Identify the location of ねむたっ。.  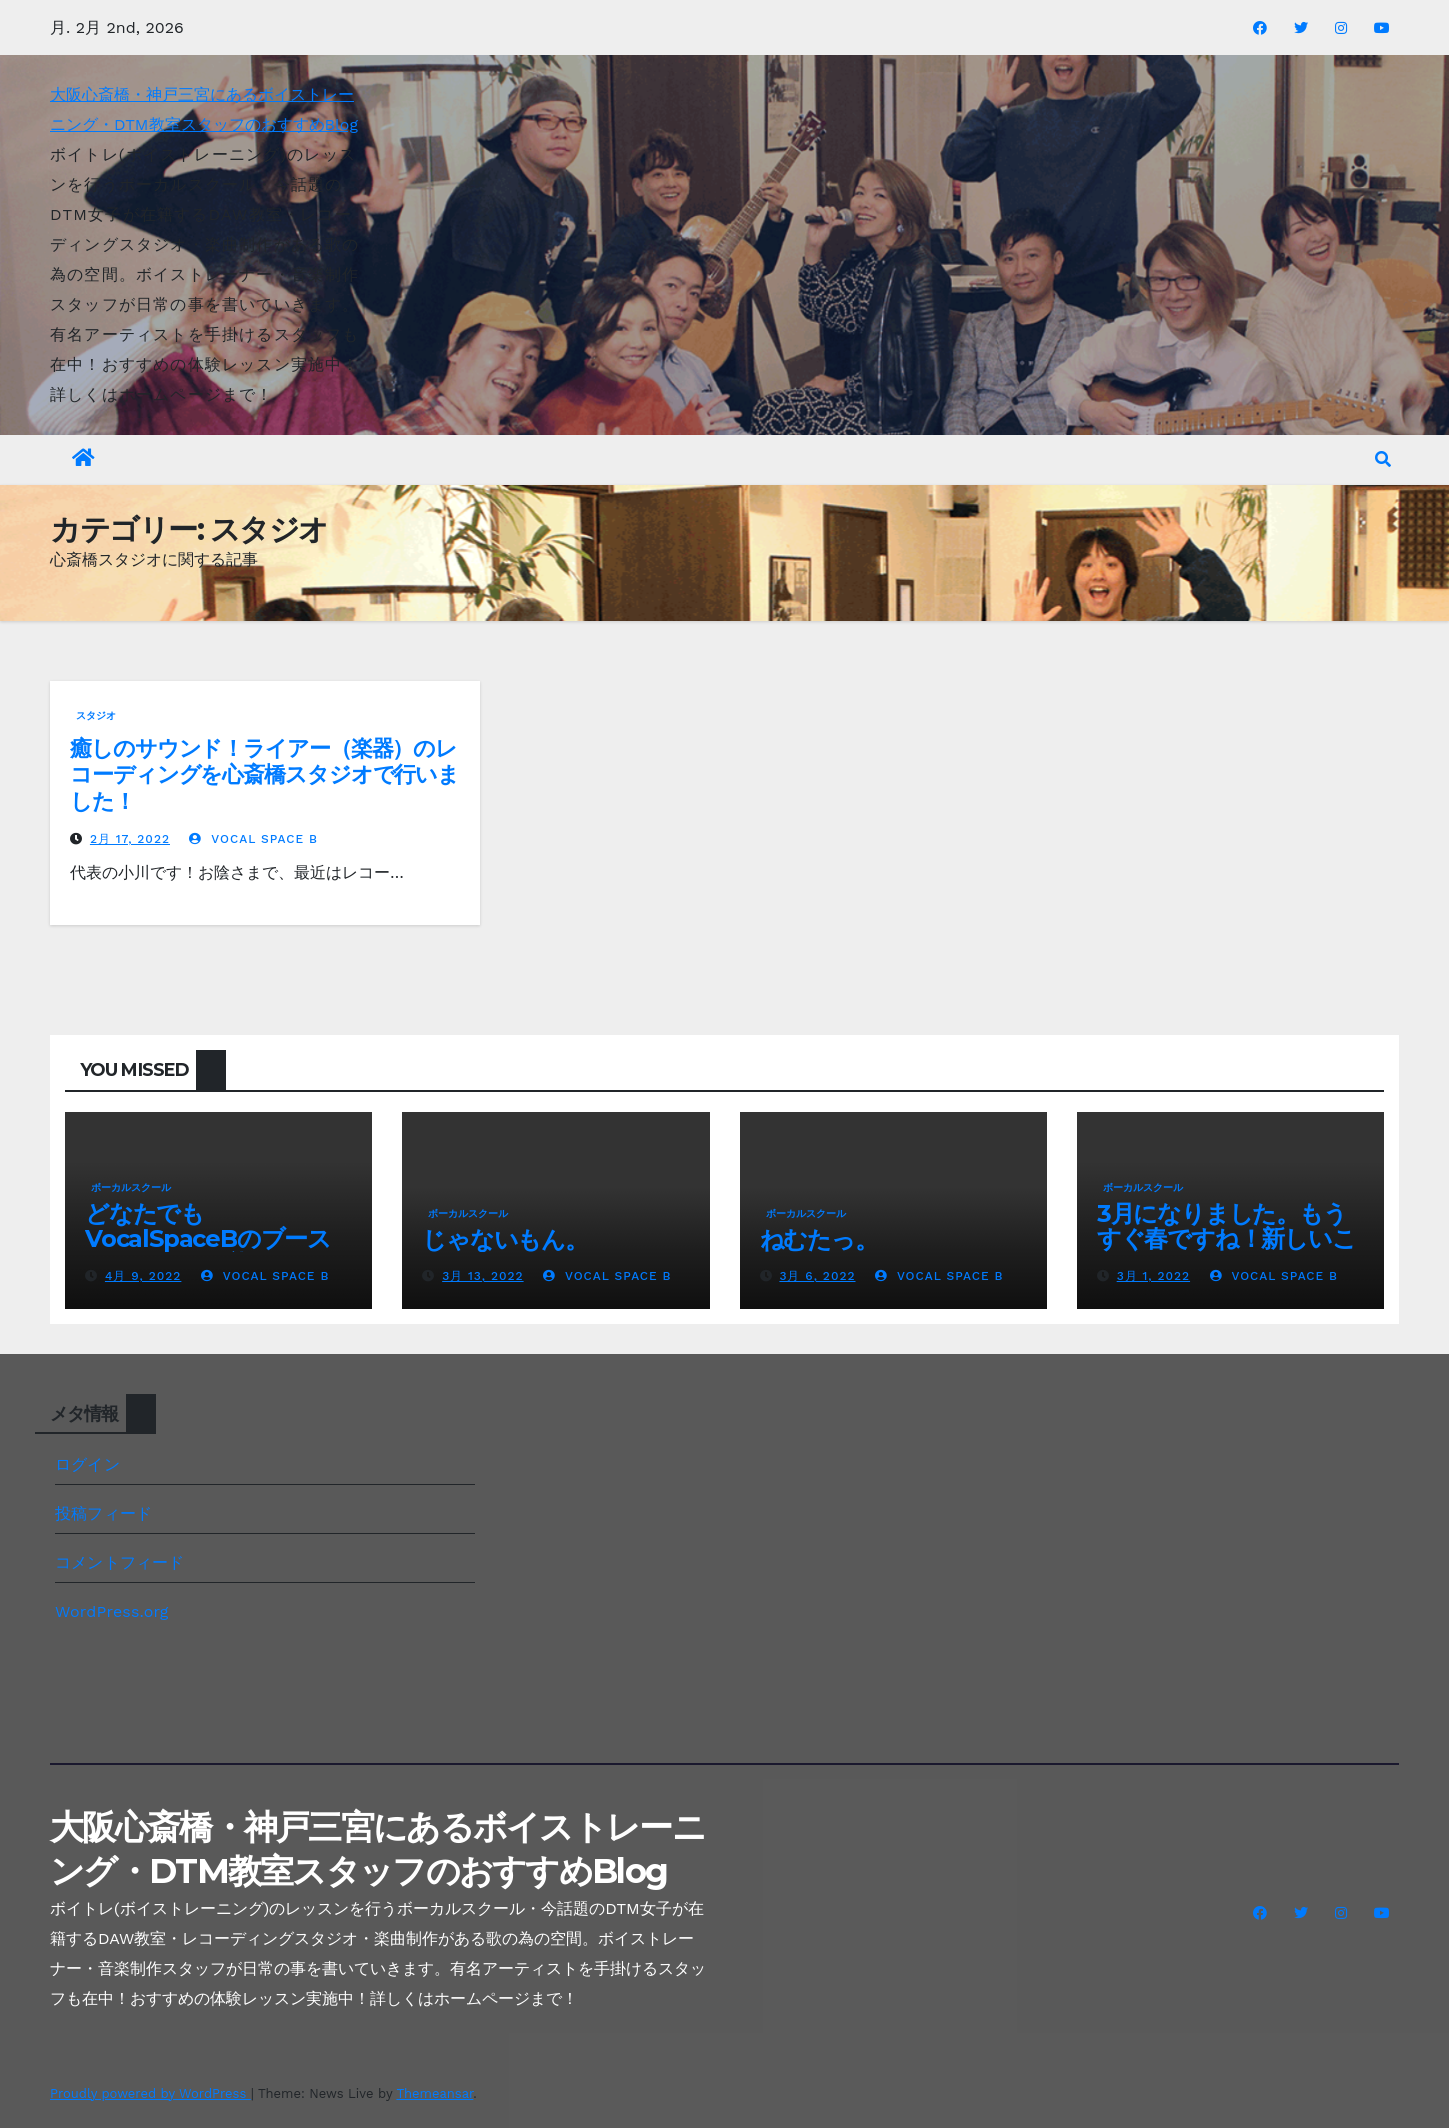
(819, 1239).